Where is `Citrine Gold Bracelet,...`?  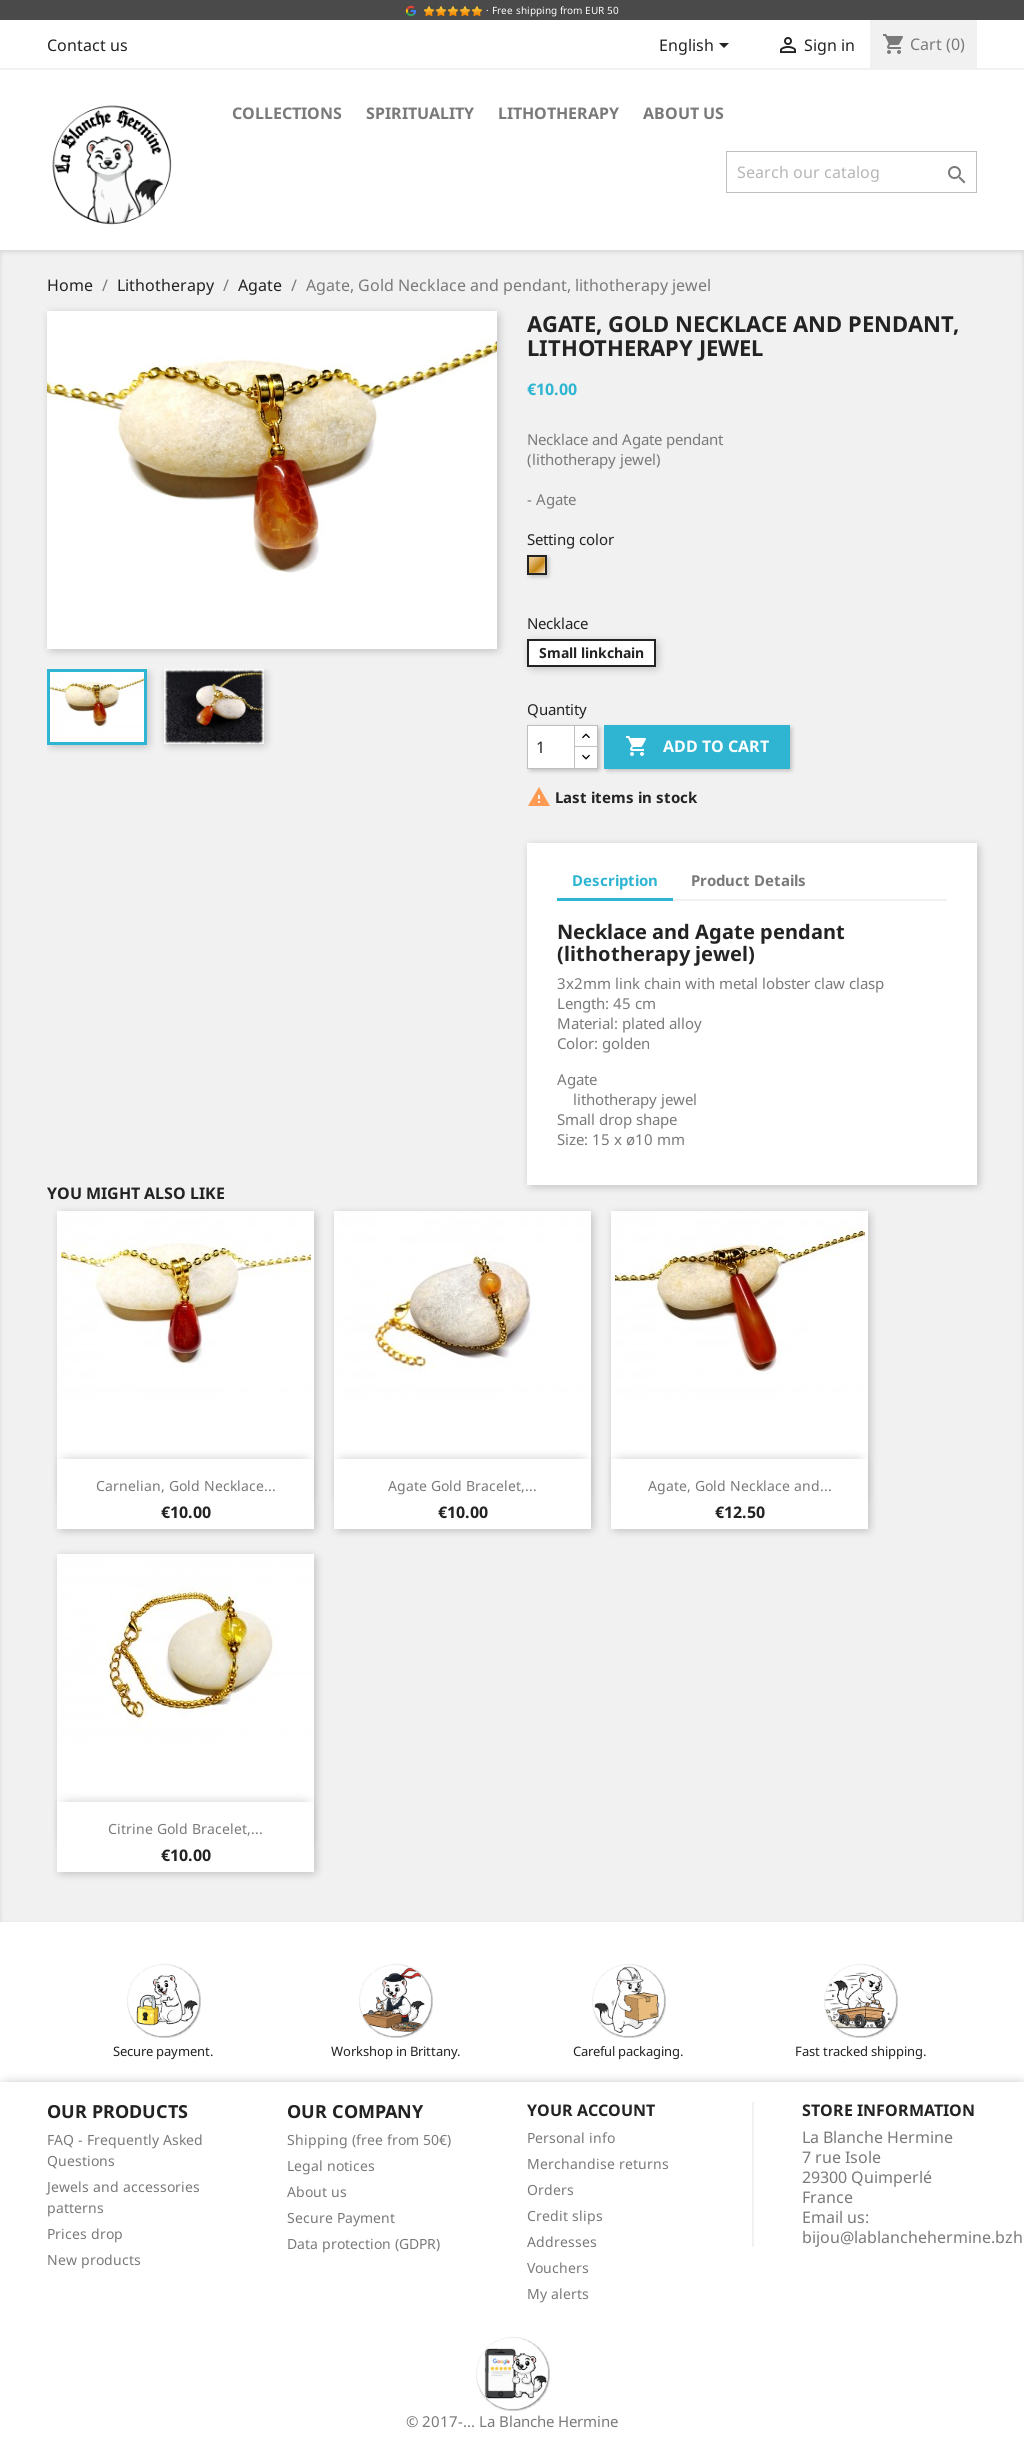
Citrine Gold Bracelet,... is located at coordinates (185, 1828).